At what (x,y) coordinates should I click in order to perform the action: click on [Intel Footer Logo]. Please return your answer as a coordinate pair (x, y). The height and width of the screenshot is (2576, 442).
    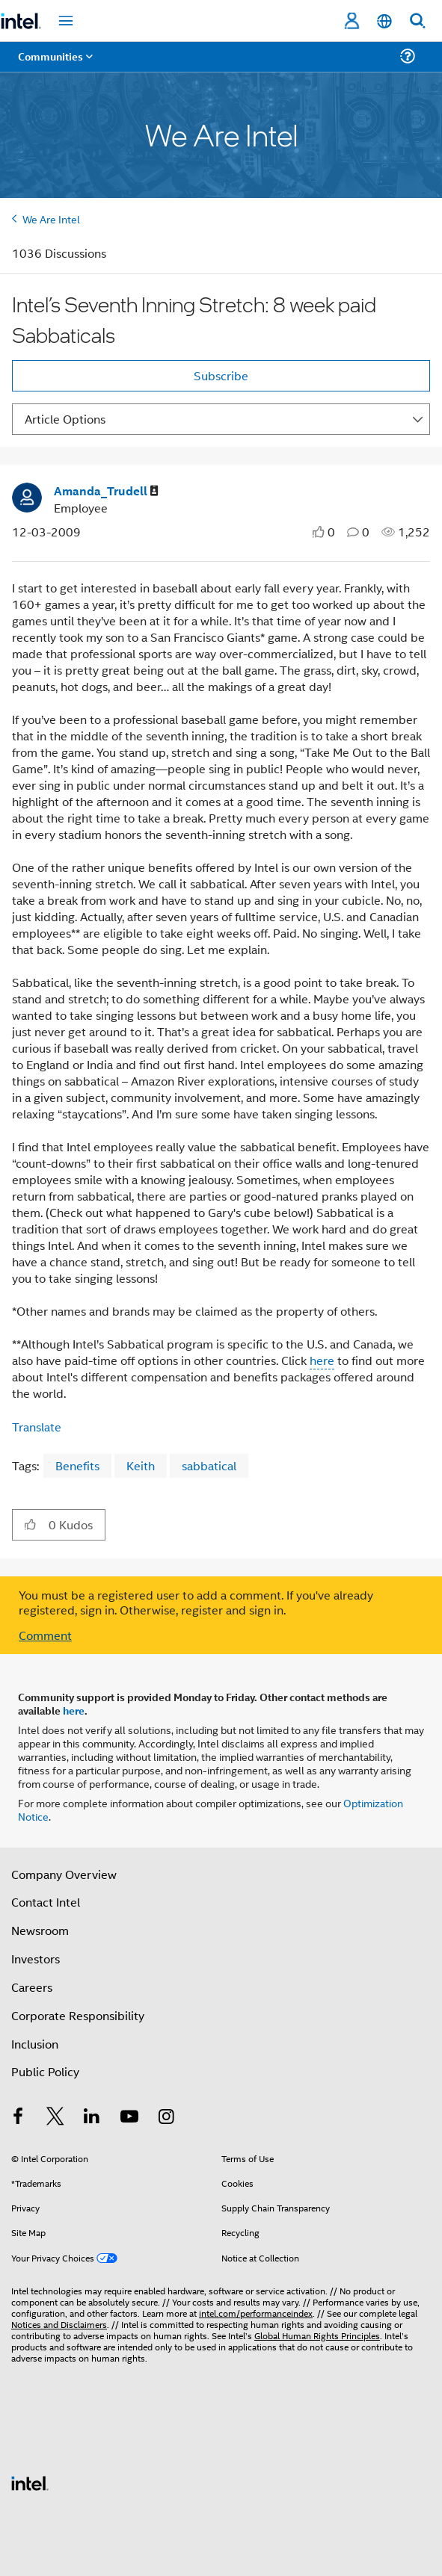
    Looking at the image, I should click on (30, 2481).